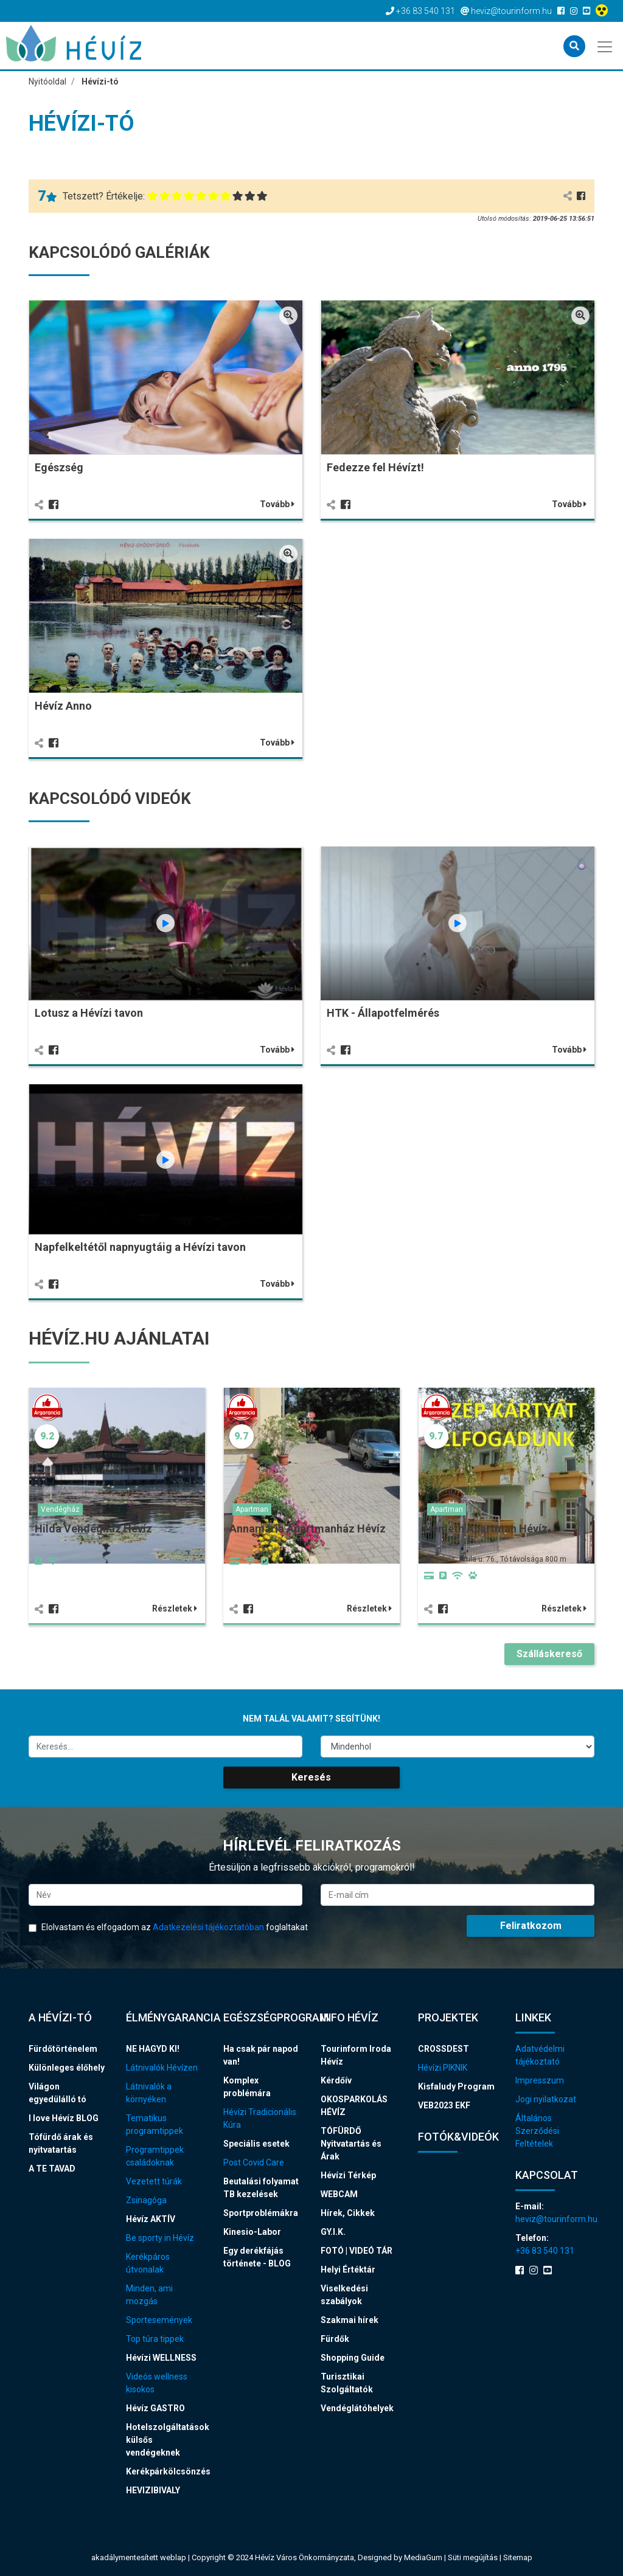 The height and width of the screenshot is (2576, 623). What do you see at coordinates (208, 1927) in the screenshot?
I see `Adatkezelési tájékoztatóban` at bounding box center [208, 1927].